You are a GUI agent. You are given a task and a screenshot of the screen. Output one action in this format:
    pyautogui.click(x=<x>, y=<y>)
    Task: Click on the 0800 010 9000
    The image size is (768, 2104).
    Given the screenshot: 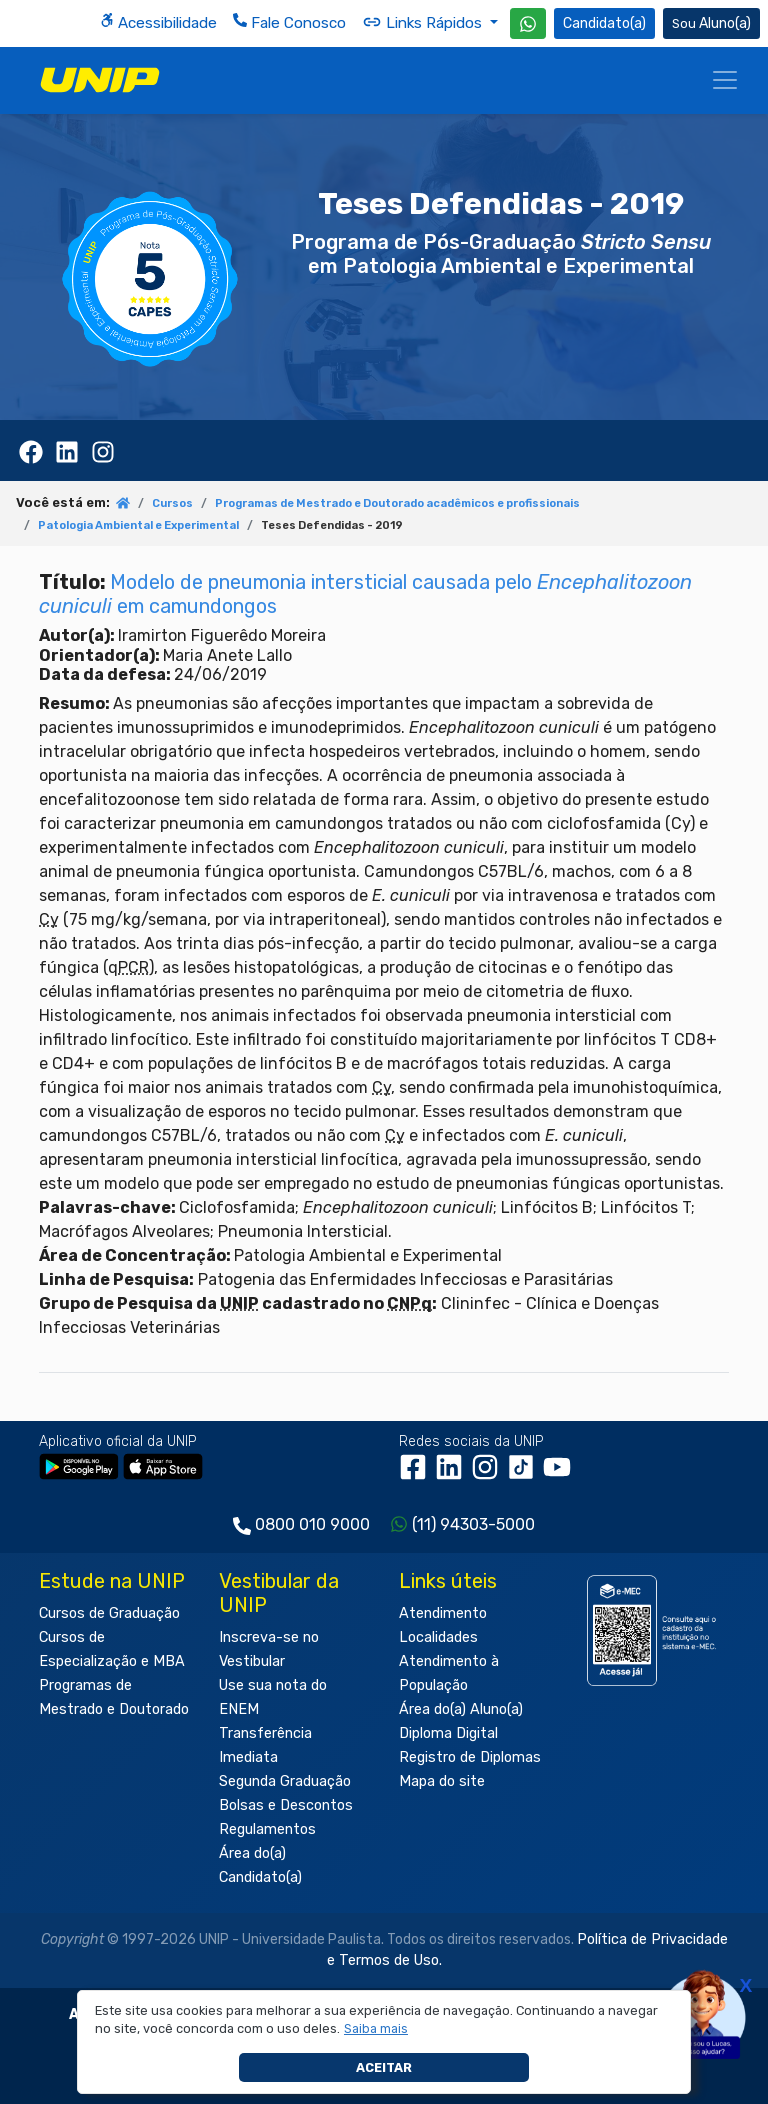 What is the action you would take?
    pyautogui.click(x=312, y=1524)
    